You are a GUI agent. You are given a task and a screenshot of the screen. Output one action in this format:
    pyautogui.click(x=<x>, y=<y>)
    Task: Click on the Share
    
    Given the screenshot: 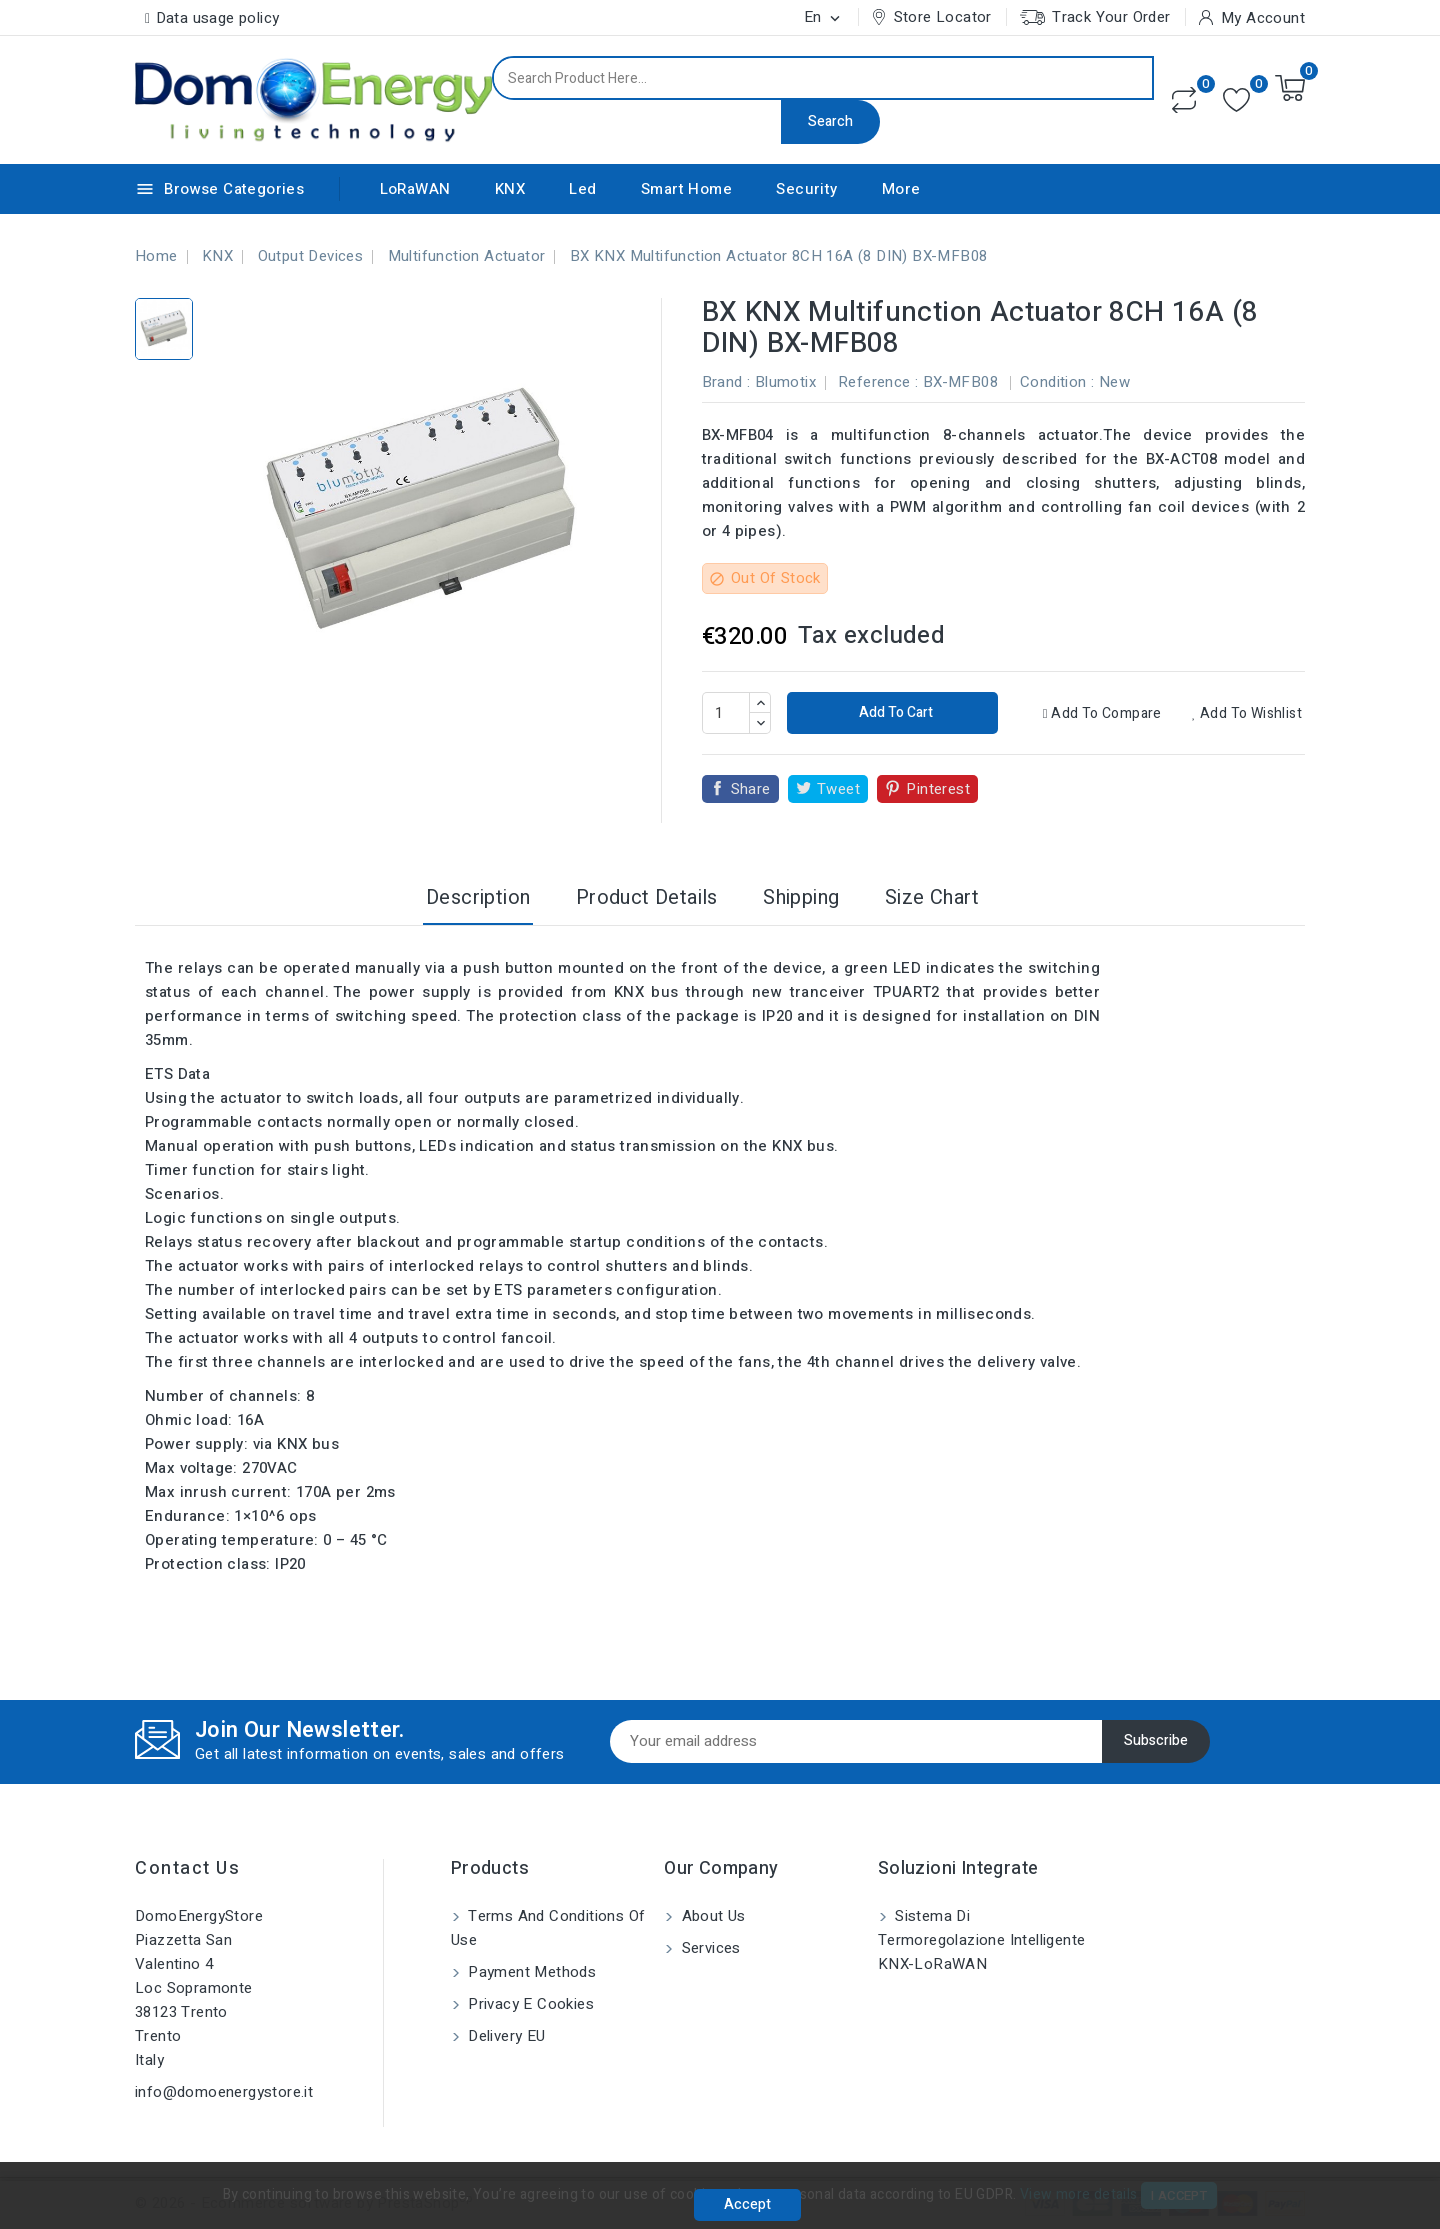 What is the action you would take?
    pyautogui.click(x=751, y=789)
    